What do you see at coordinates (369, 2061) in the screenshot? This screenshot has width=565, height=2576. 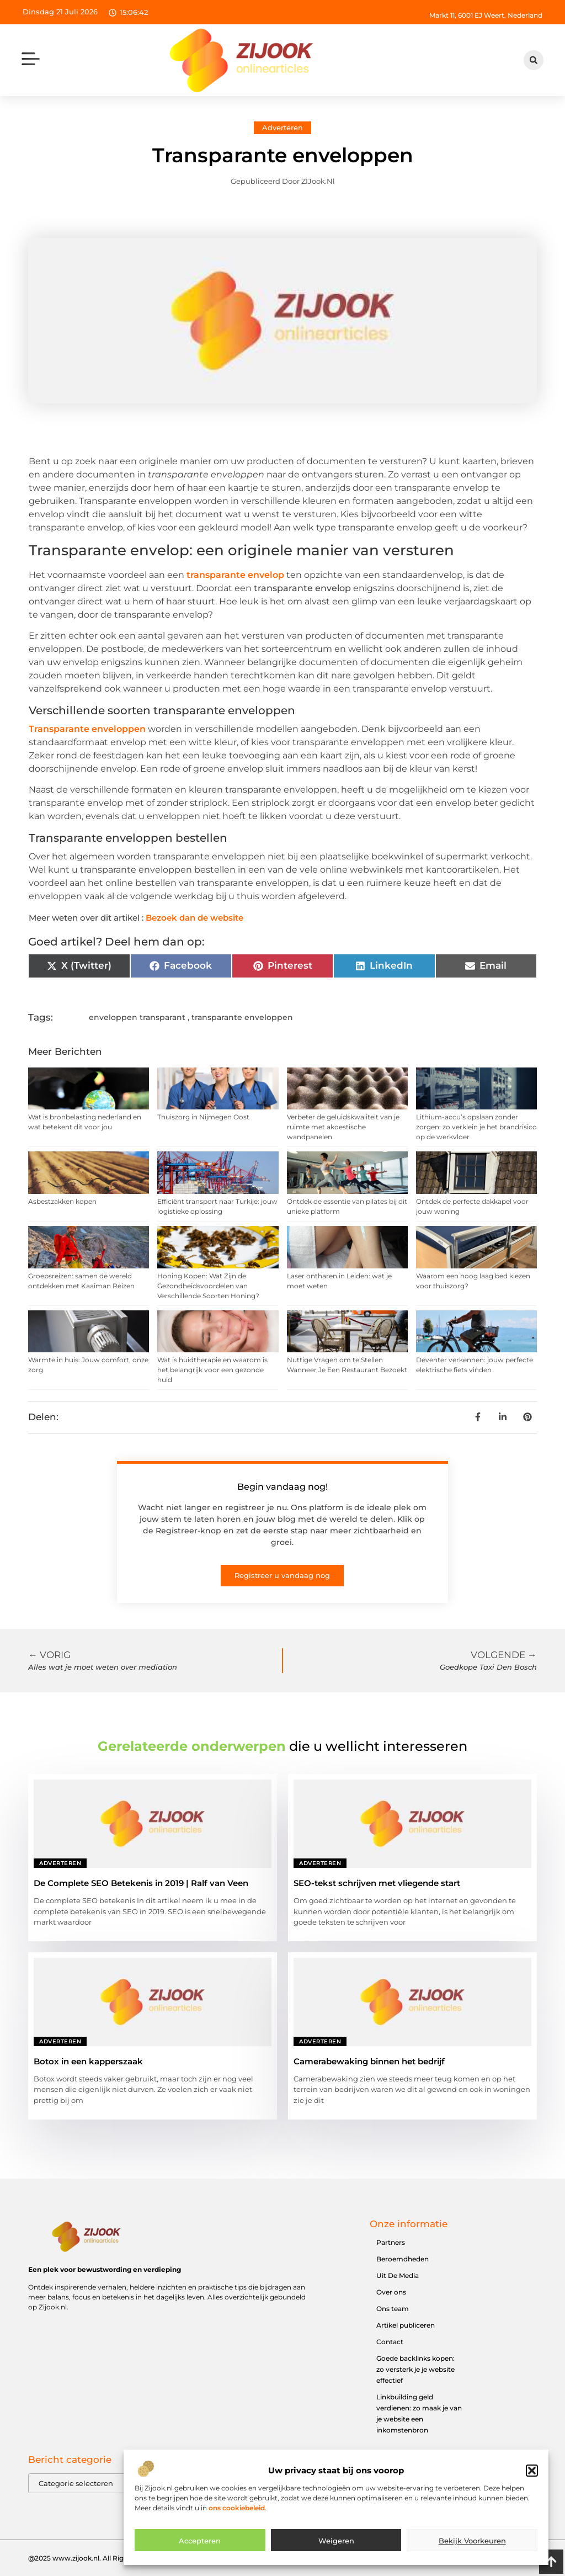 I see `Camerabewaking binnen het bedrijf` at bounding box center [369, 2061].